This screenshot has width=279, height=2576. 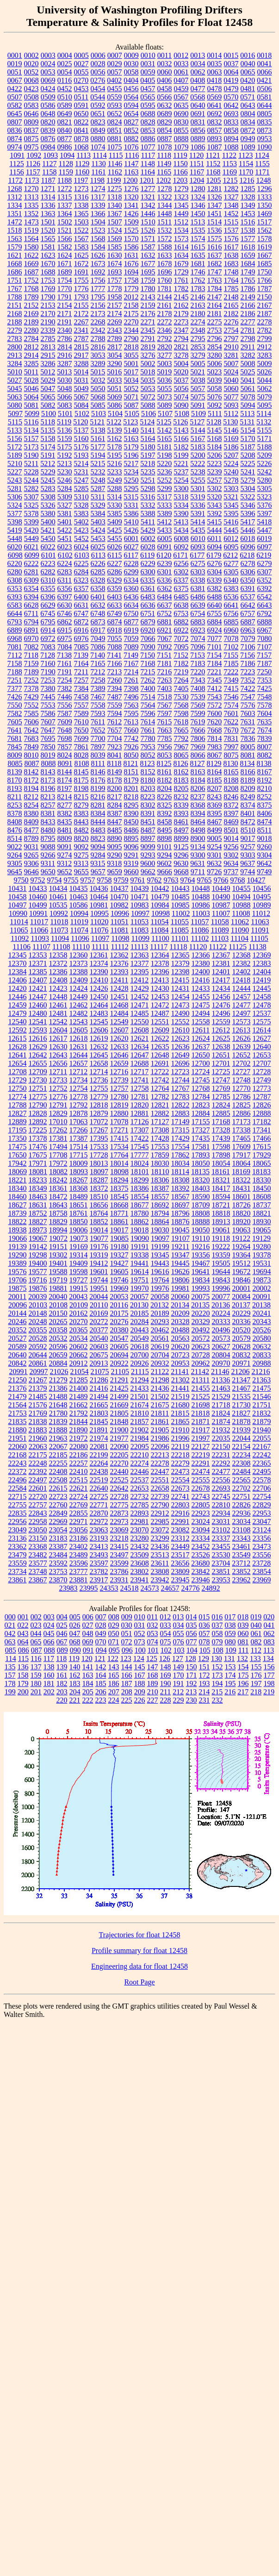 What do you see at coordinates (99, 1321) in the screenshot?
I see `20272` at bounding box center [99, 1321].